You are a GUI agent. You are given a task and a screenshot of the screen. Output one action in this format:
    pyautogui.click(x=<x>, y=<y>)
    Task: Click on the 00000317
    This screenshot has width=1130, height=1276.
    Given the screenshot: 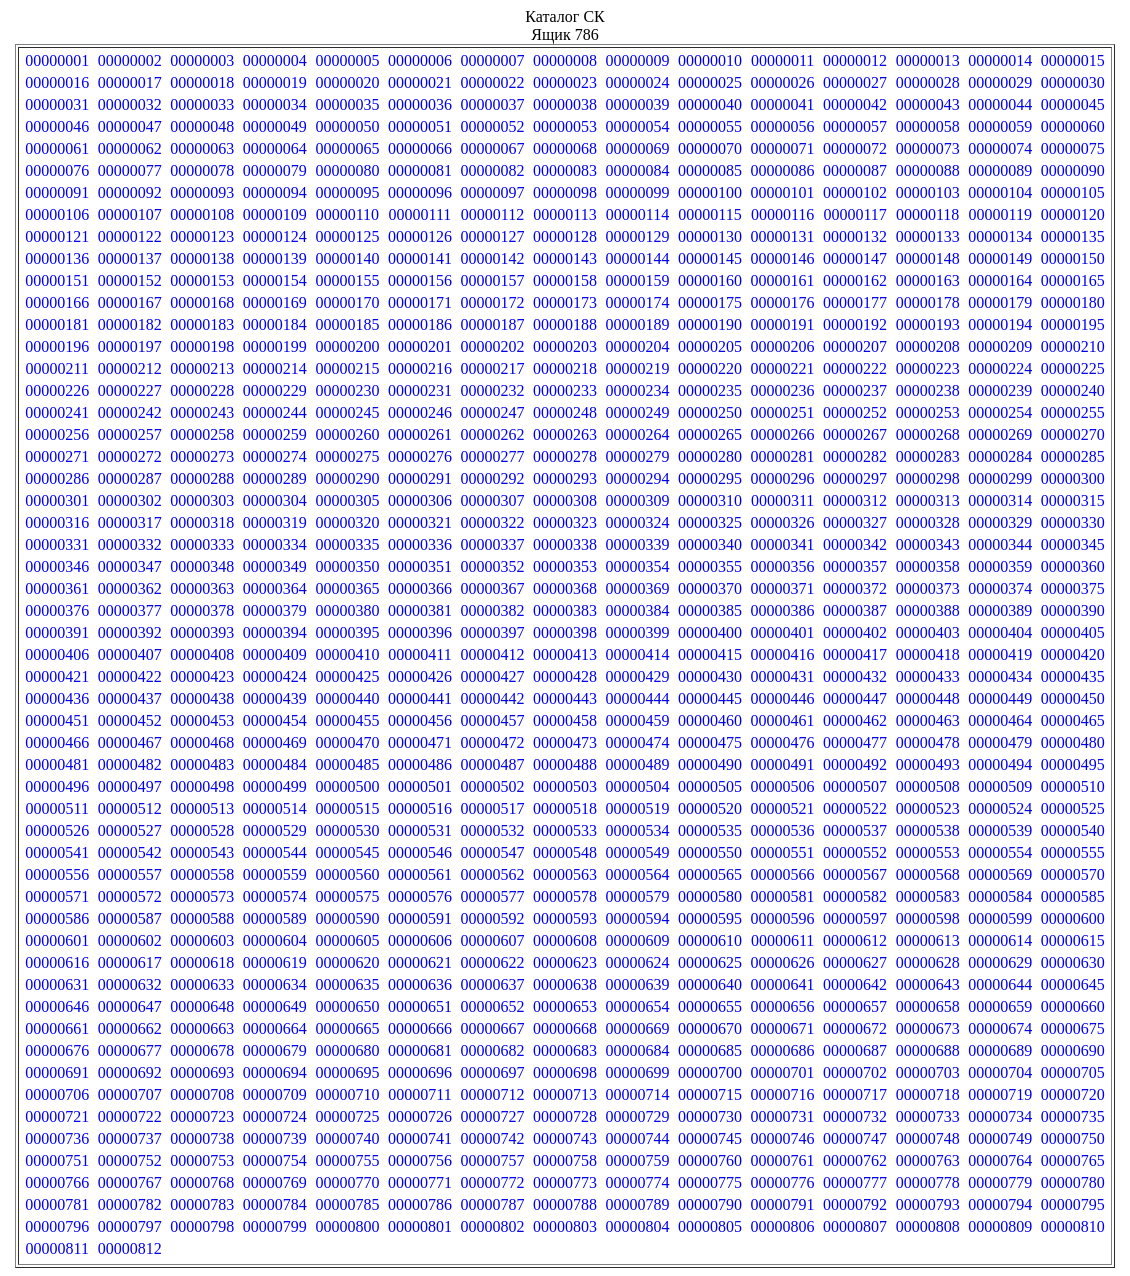 What is the action you would take?
    pyautogui.click(x=130, y=522)
    